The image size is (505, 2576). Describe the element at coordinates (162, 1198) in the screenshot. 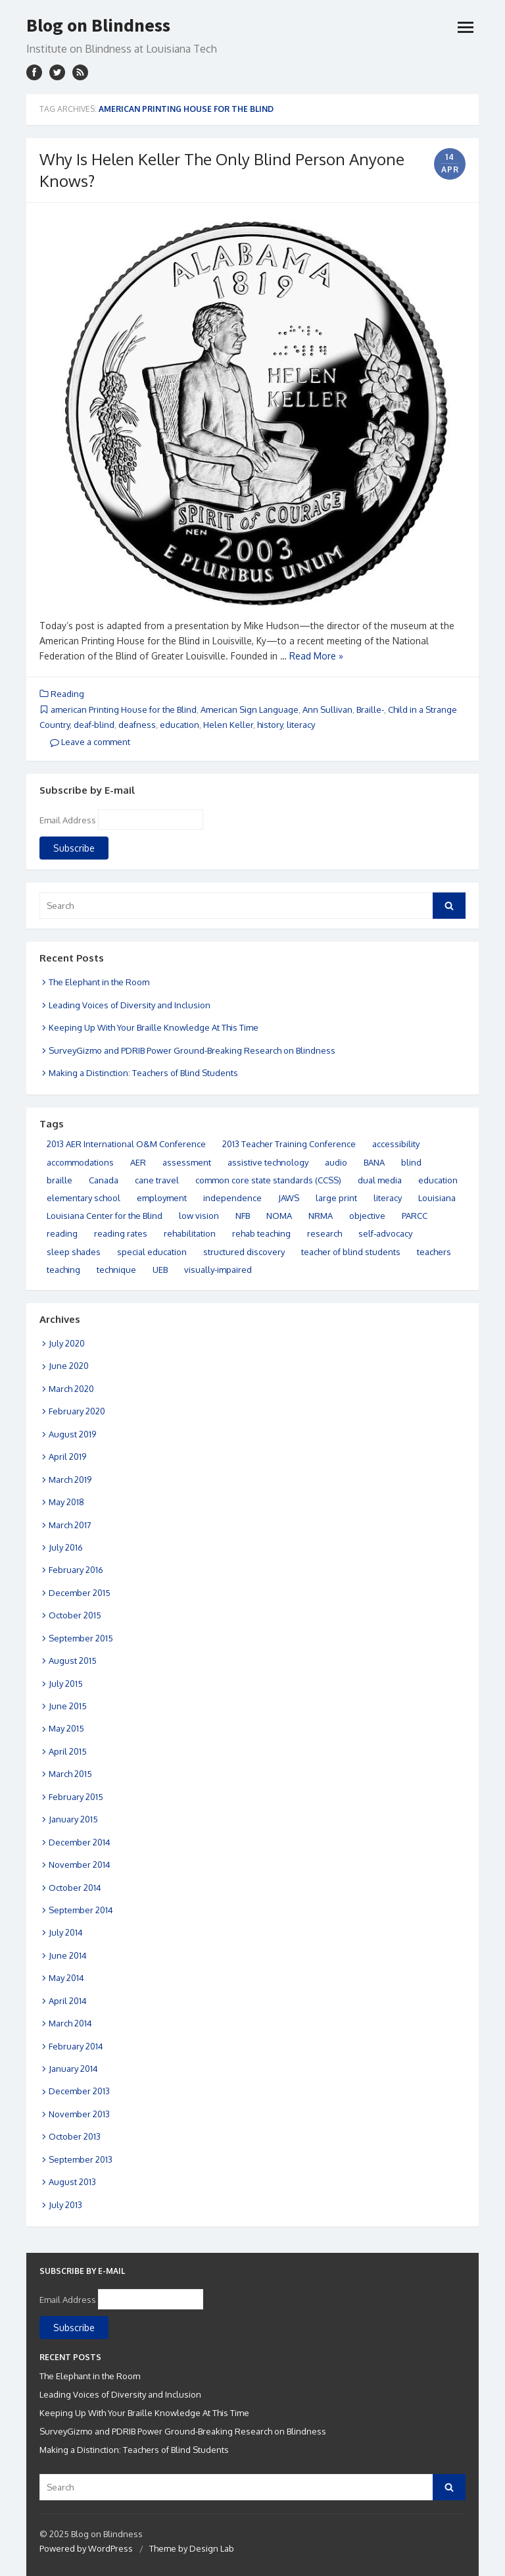

I see `employment [employment (10 items)]` at that location.